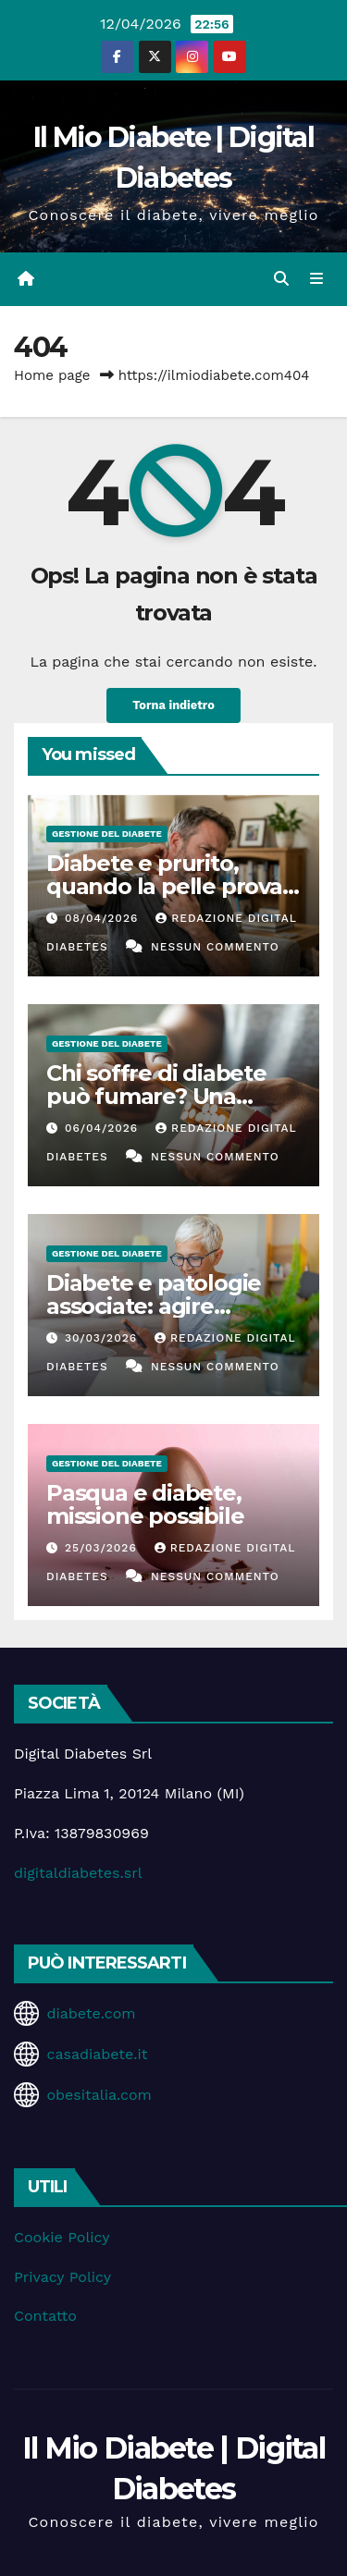 The image size is (347, 2576). What do you see at coordinates (173, 705) in the screenshot?
I see `Torna indietro` at bounding box center [173, 705].